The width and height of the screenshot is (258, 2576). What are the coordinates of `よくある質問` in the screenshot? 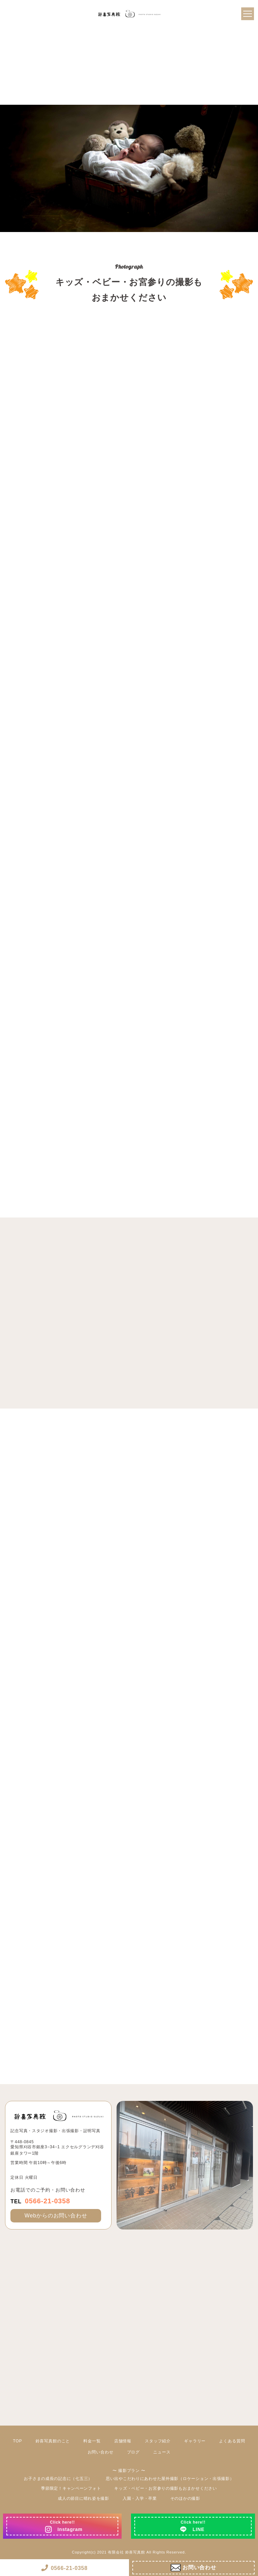 It's located at (232, 2441).